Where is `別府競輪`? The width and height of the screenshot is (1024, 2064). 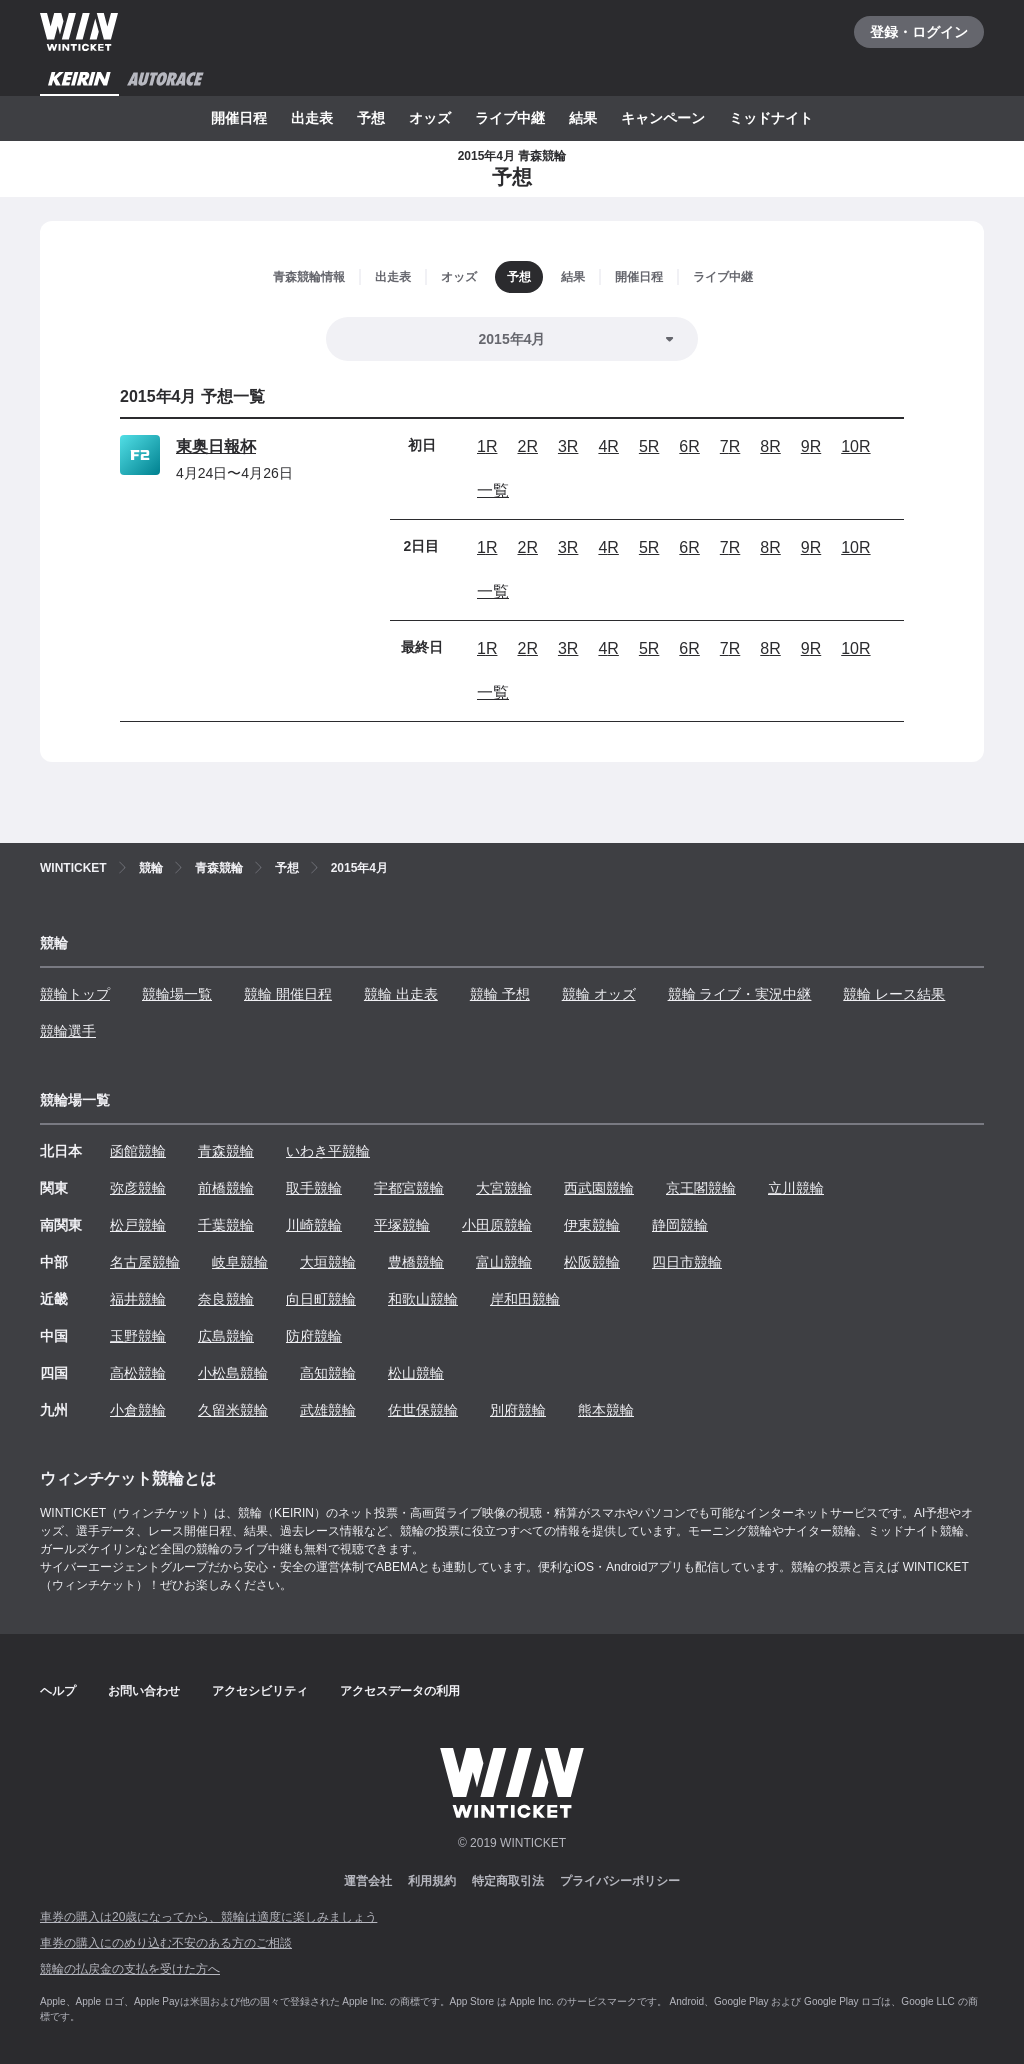
別府競輪 is located at coordinates (518, 1410).